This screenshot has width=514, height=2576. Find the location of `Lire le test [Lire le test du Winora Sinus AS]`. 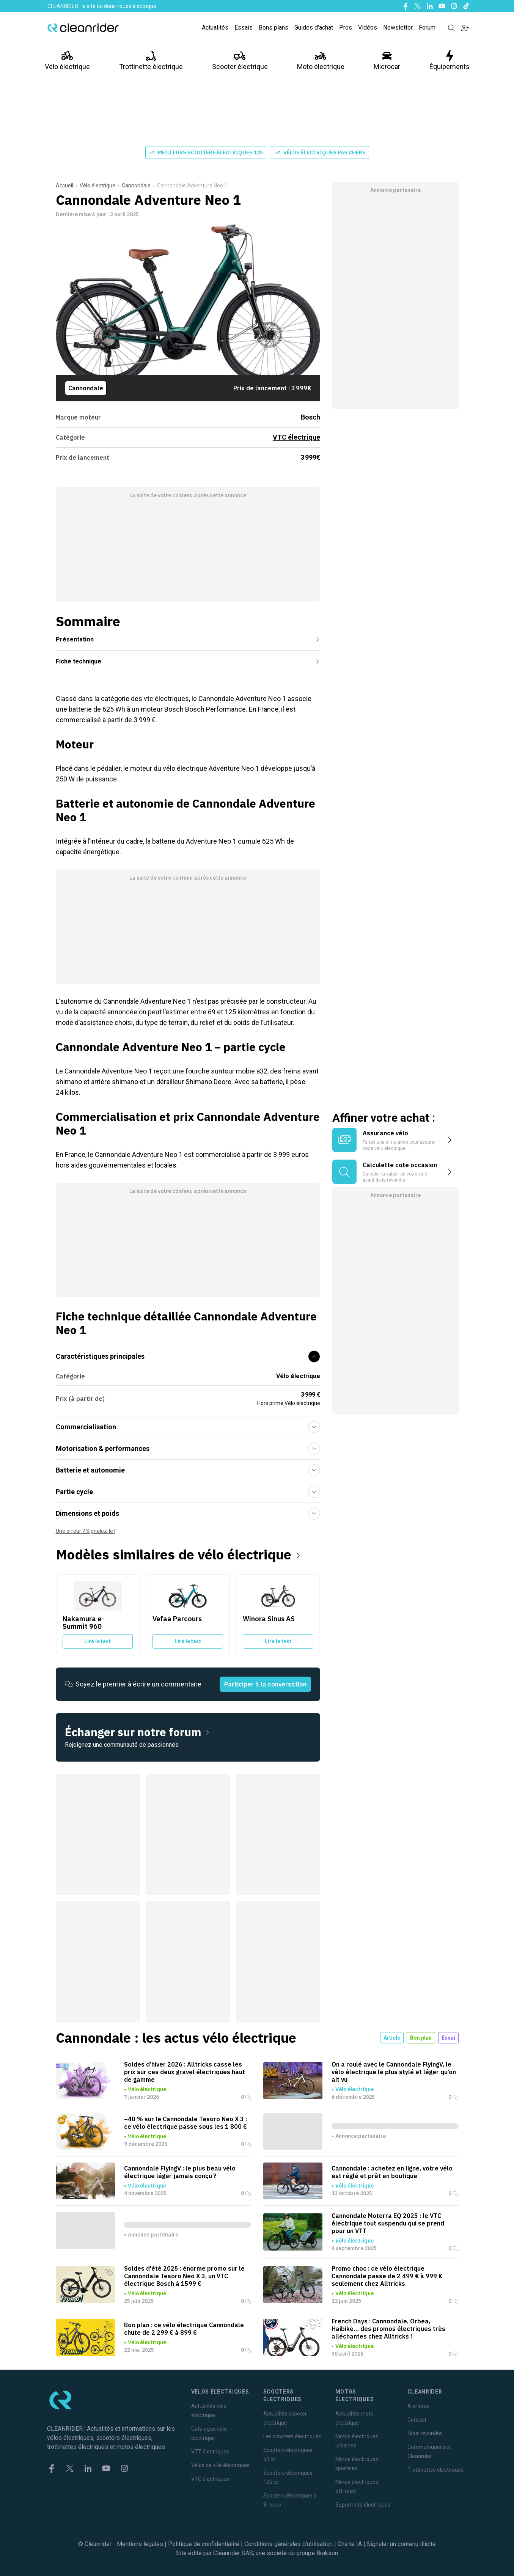

Lire le test [Lire le test du Winora Sinus AS] is located at coordinates (278, 1641).